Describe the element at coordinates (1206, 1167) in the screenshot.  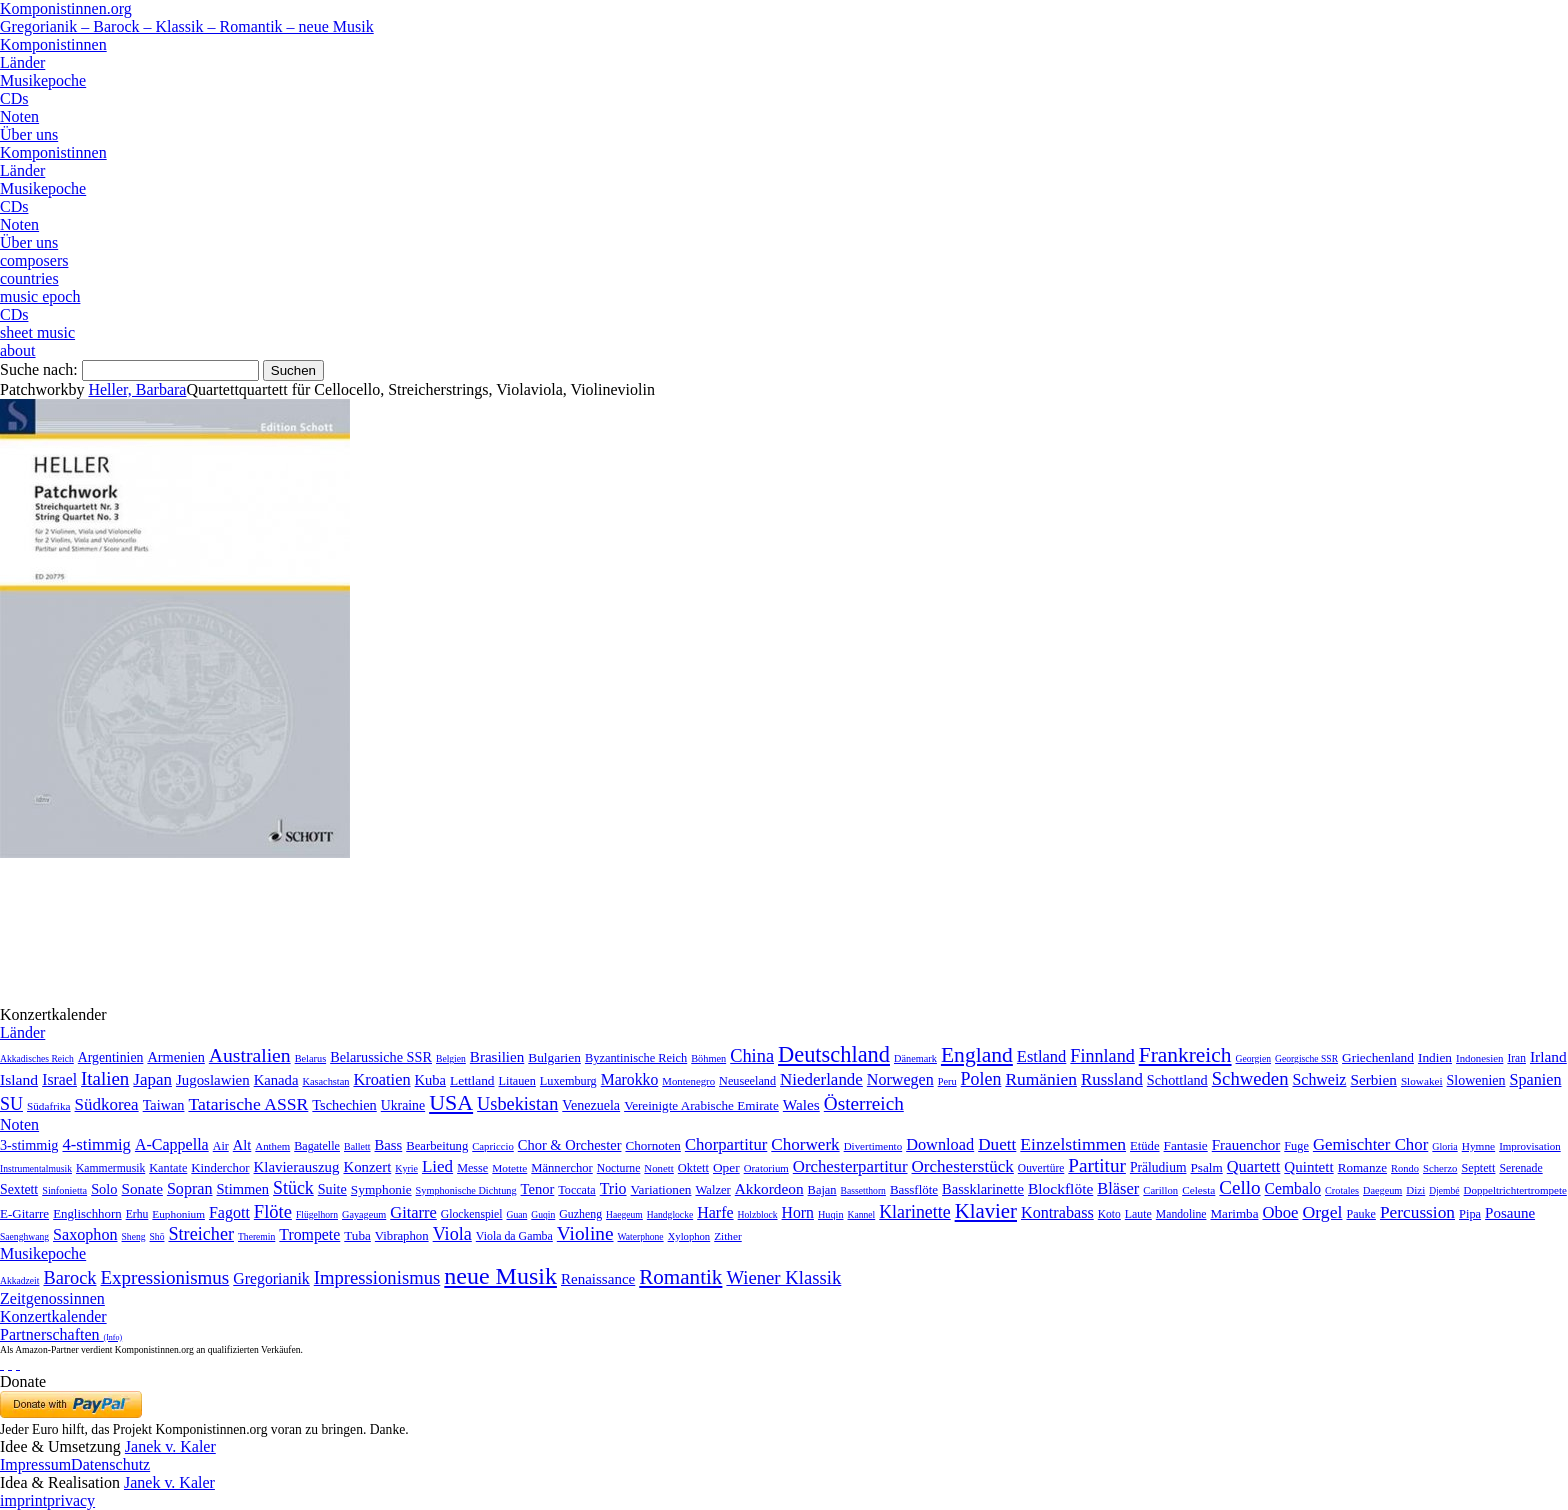
I see `Psalm [Psalm (49 Einträge)]` at that location.